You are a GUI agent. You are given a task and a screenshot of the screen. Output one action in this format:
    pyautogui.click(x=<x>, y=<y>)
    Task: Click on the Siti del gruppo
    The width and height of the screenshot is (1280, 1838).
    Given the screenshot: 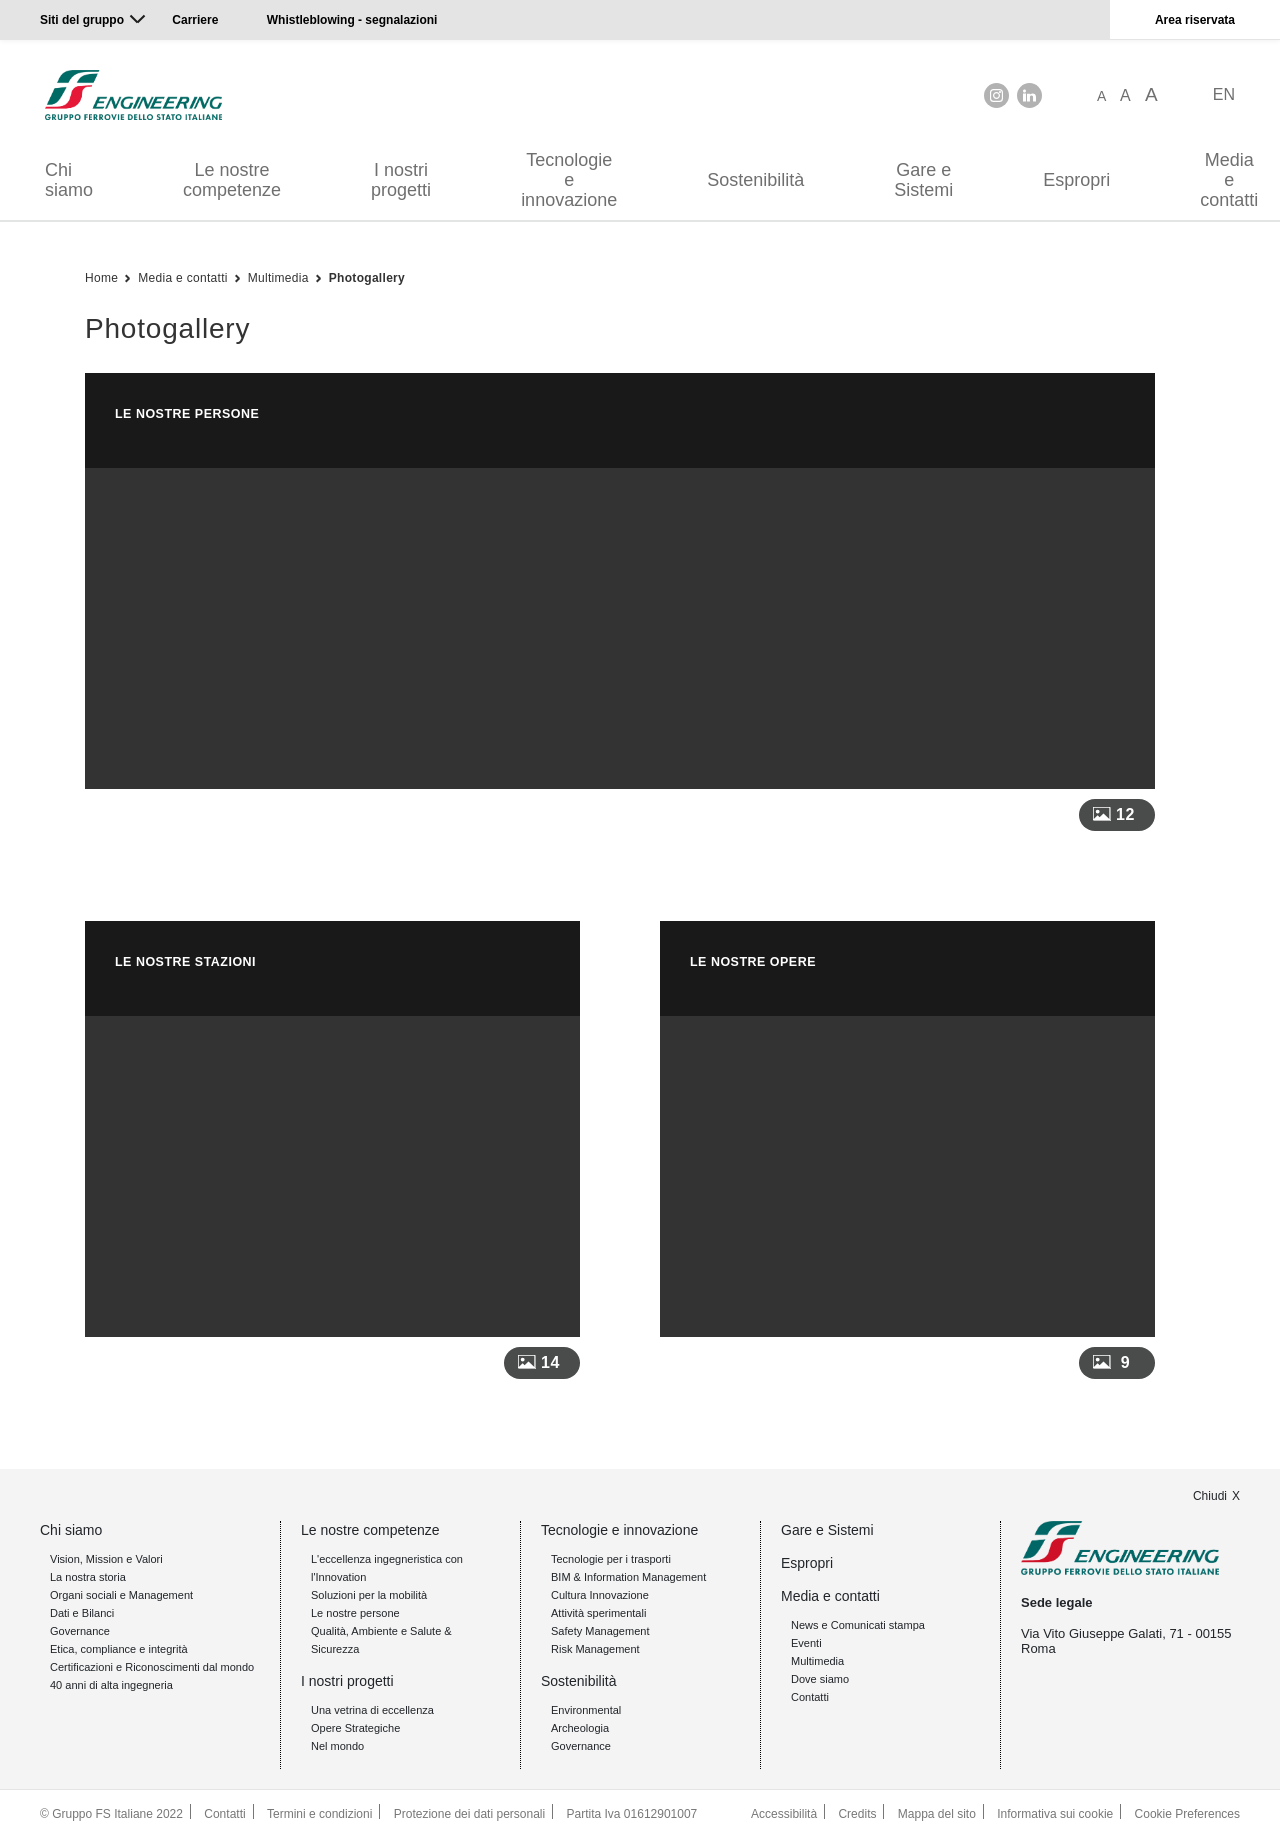 What is the action you would take?
    pyautogui.click(x=82, y=20)
    